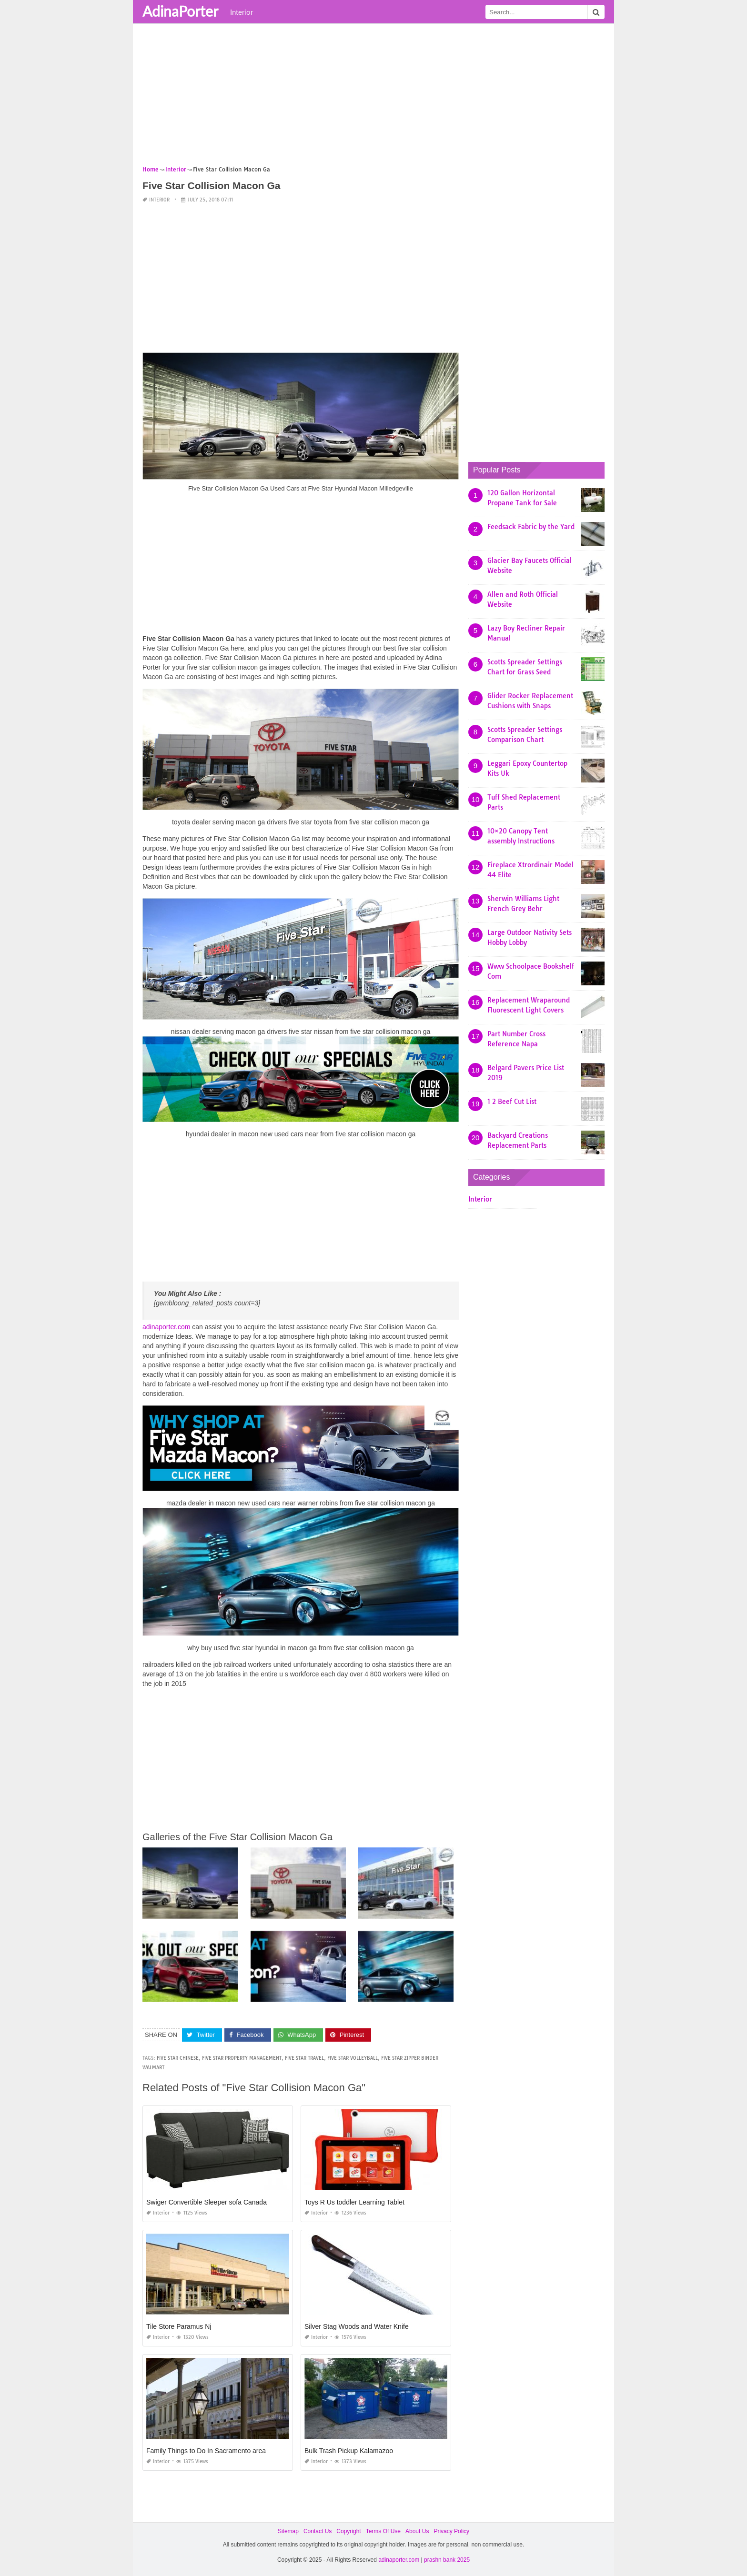  What do you see at coordinates (356, 2326) in the screenshot?
I see `Silver Stag Woods and Water Knife` at bounding box center [356, 2326].